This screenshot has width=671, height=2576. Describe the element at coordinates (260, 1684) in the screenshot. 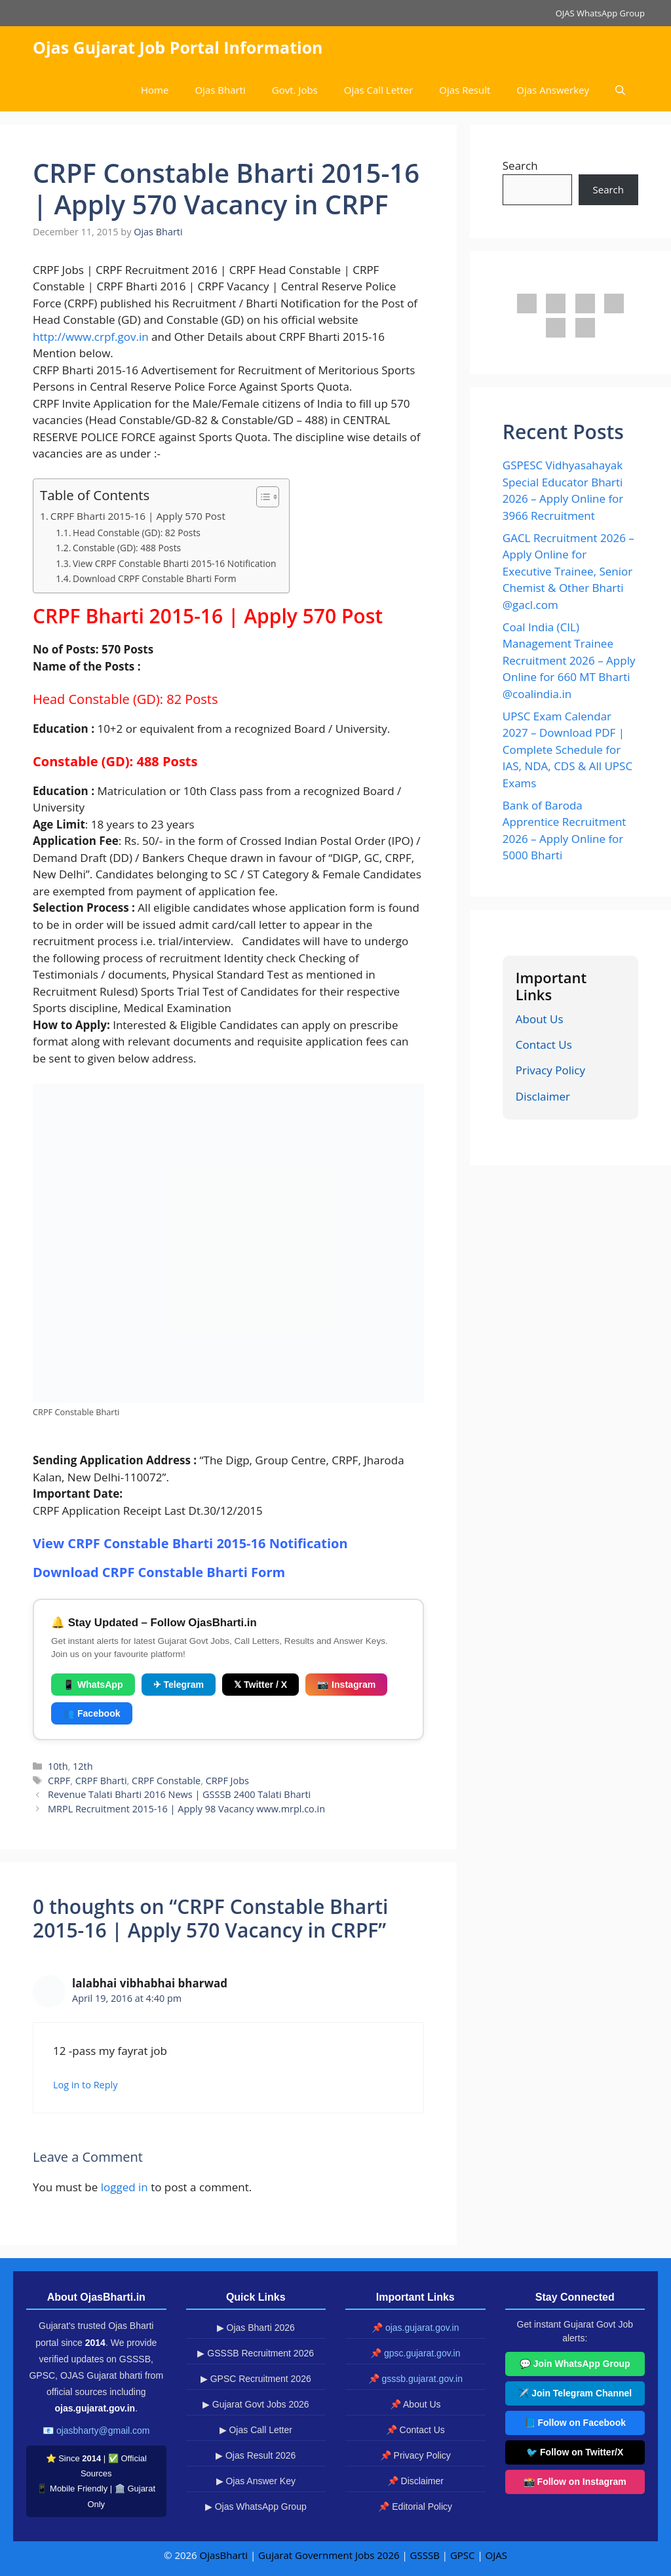

I see `𝕏 Twitter / X` at that location.